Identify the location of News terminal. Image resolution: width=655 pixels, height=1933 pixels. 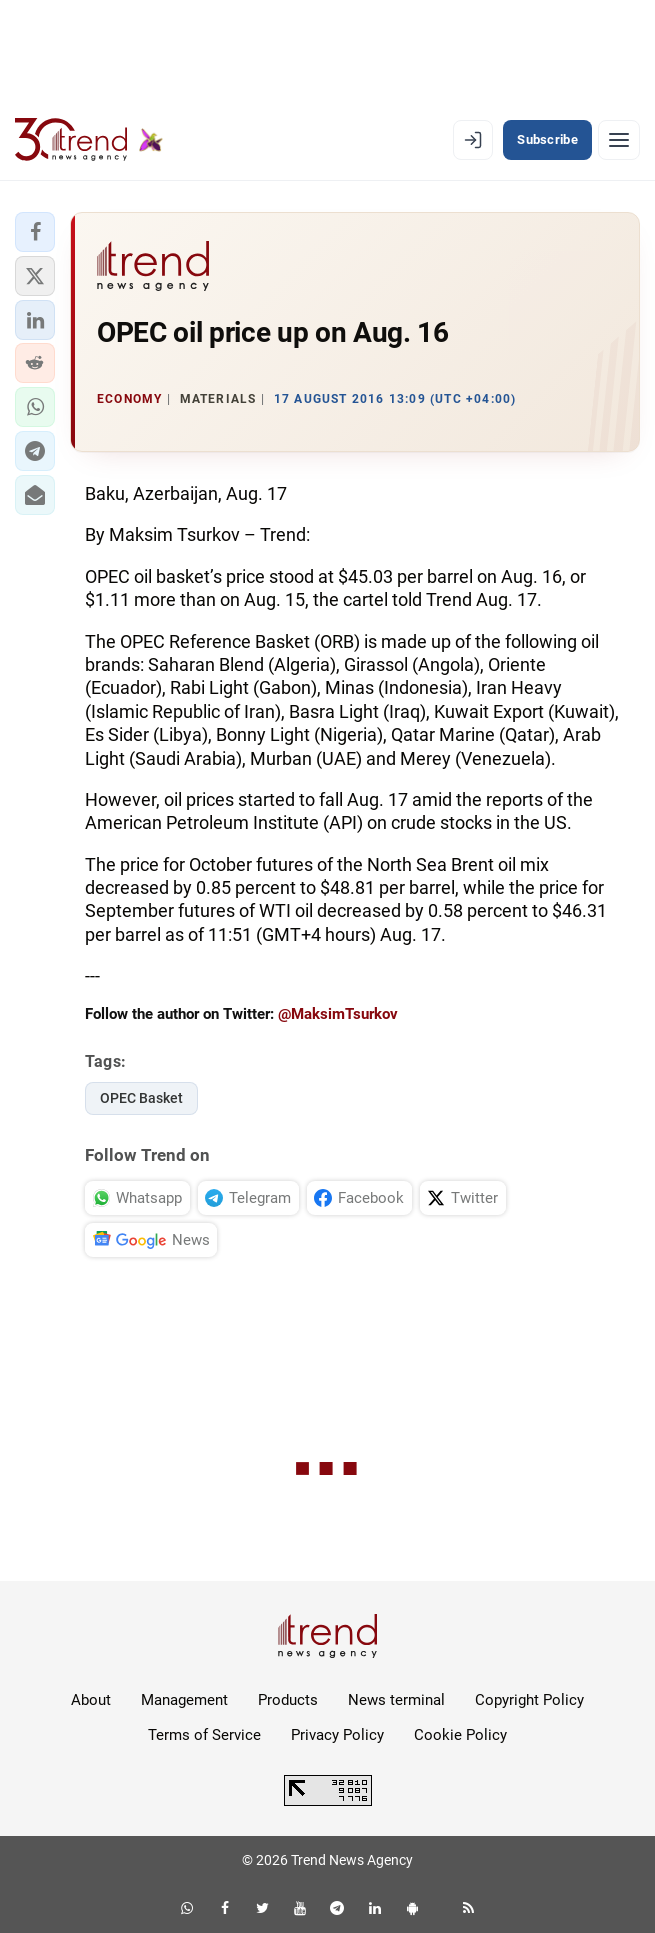
(396, 1700).